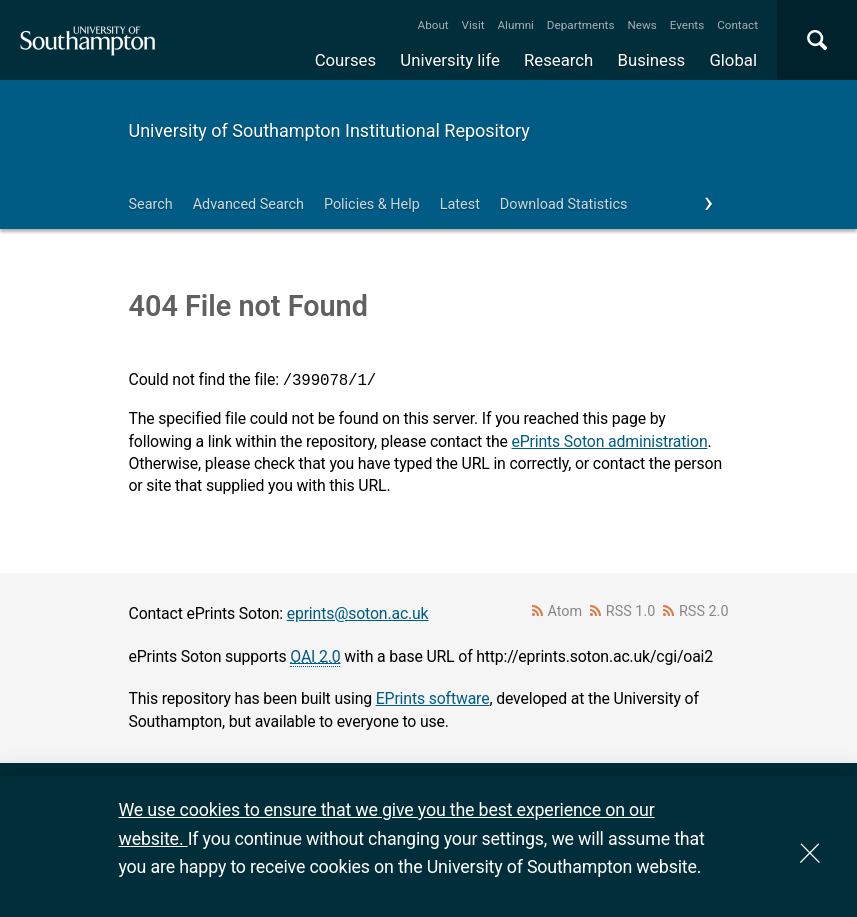  What do you see at coordinates (345, 60) in the screenshot?
I see `Courses` at bounding box center [345, 60].